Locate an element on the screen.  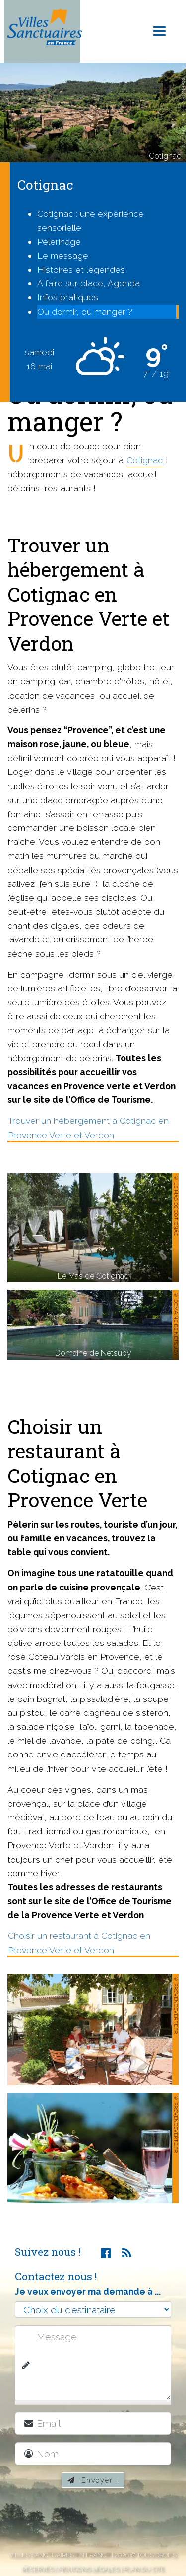
Choisir un restaurant à Cotignac en Provence Verte et Verdon is located at coordinates (79, 1942).